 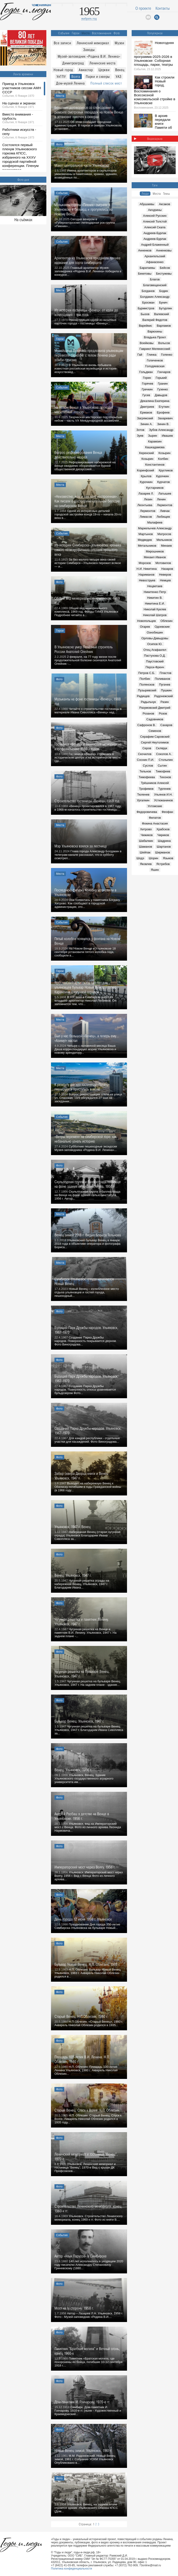 I want to click on Валевский, so click(x=161, y=314).